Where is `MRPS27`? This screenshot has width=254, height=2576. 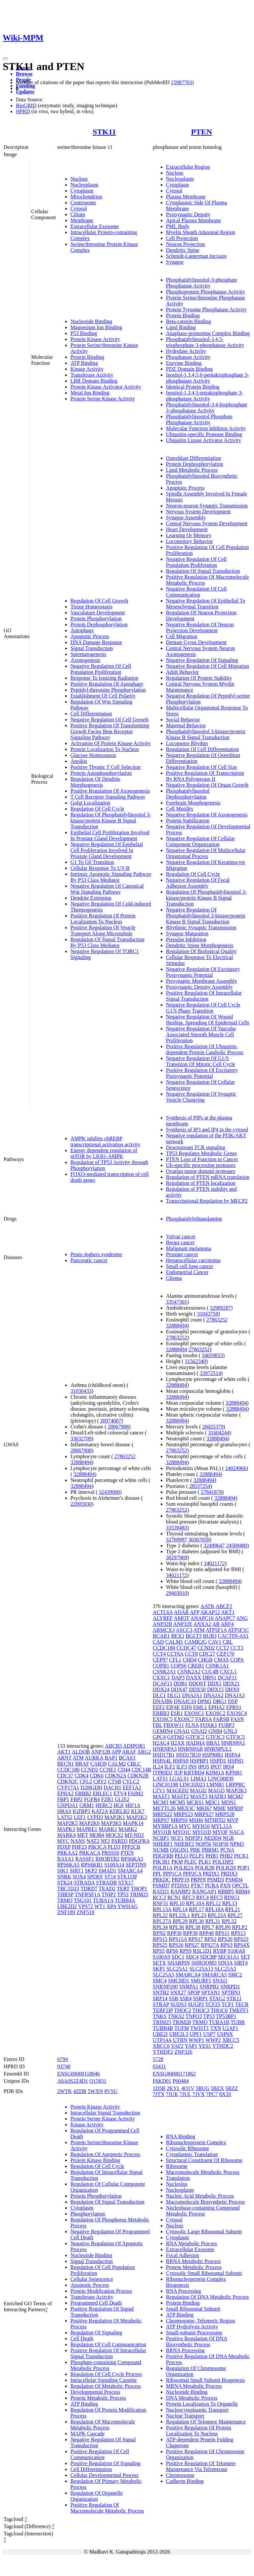
MRPS27 is located at coordinates (204, 1814).